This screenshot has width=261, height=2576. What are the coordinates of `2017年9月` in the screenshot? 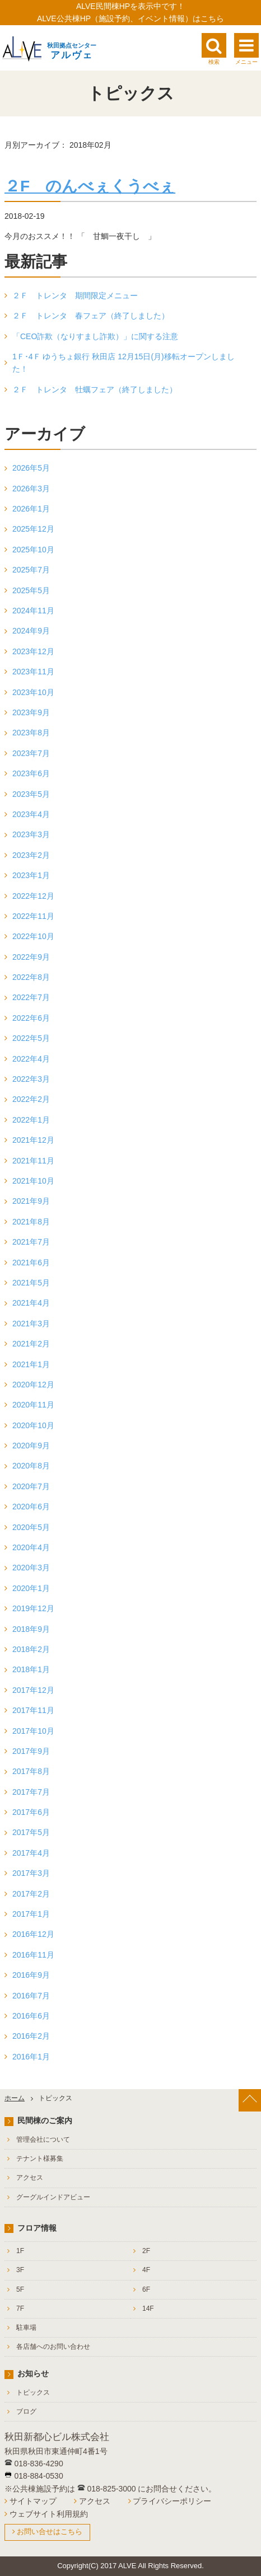 It's located at (31, 1751).